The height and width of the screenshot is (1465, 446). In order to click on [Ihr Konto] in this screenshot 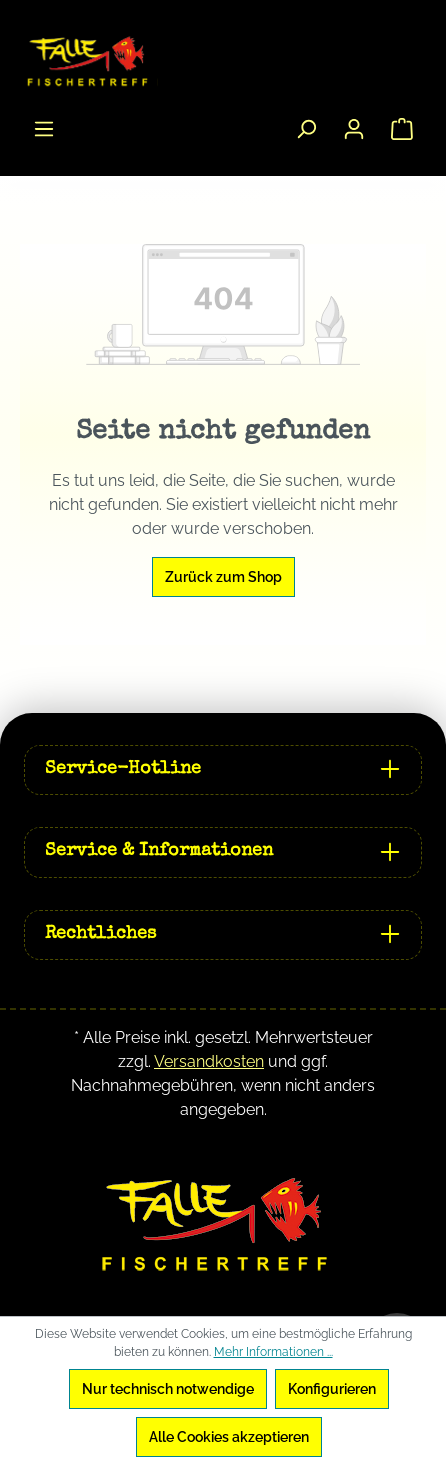, I will do `click(354, 129)`.